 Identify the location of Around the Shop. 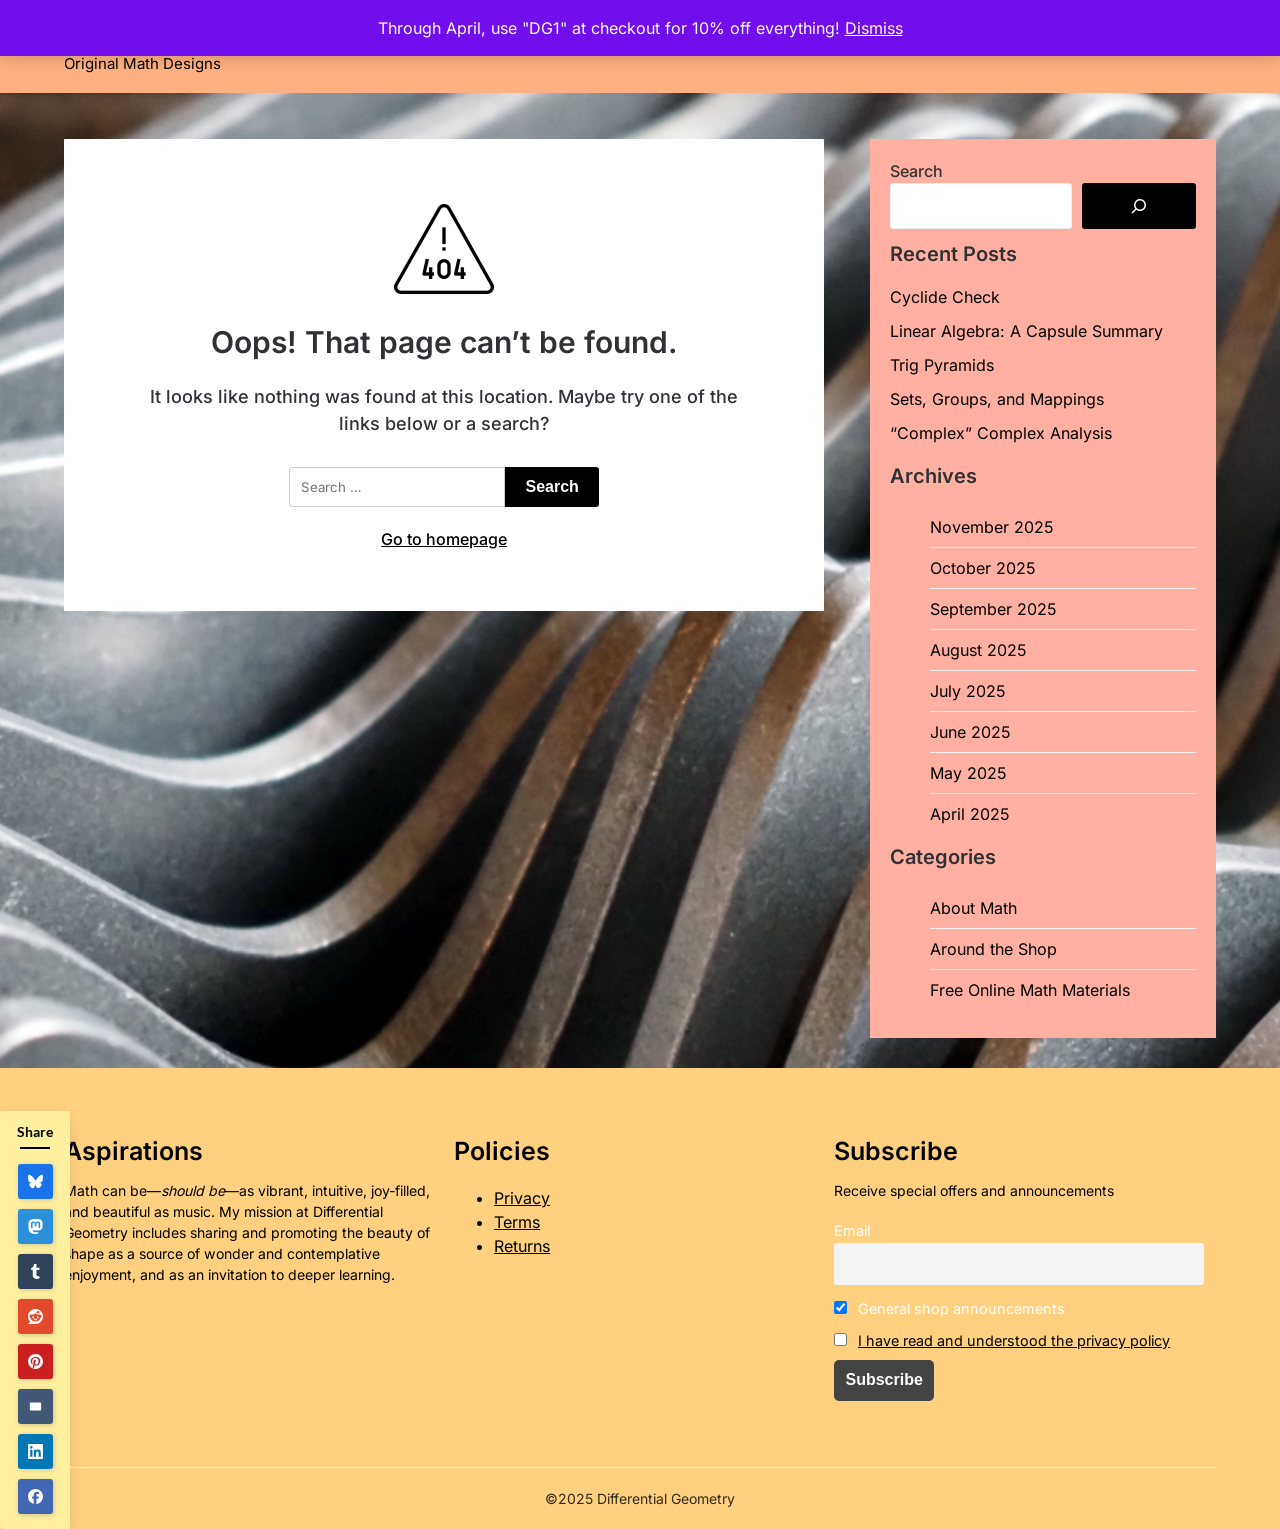
(993, 949).